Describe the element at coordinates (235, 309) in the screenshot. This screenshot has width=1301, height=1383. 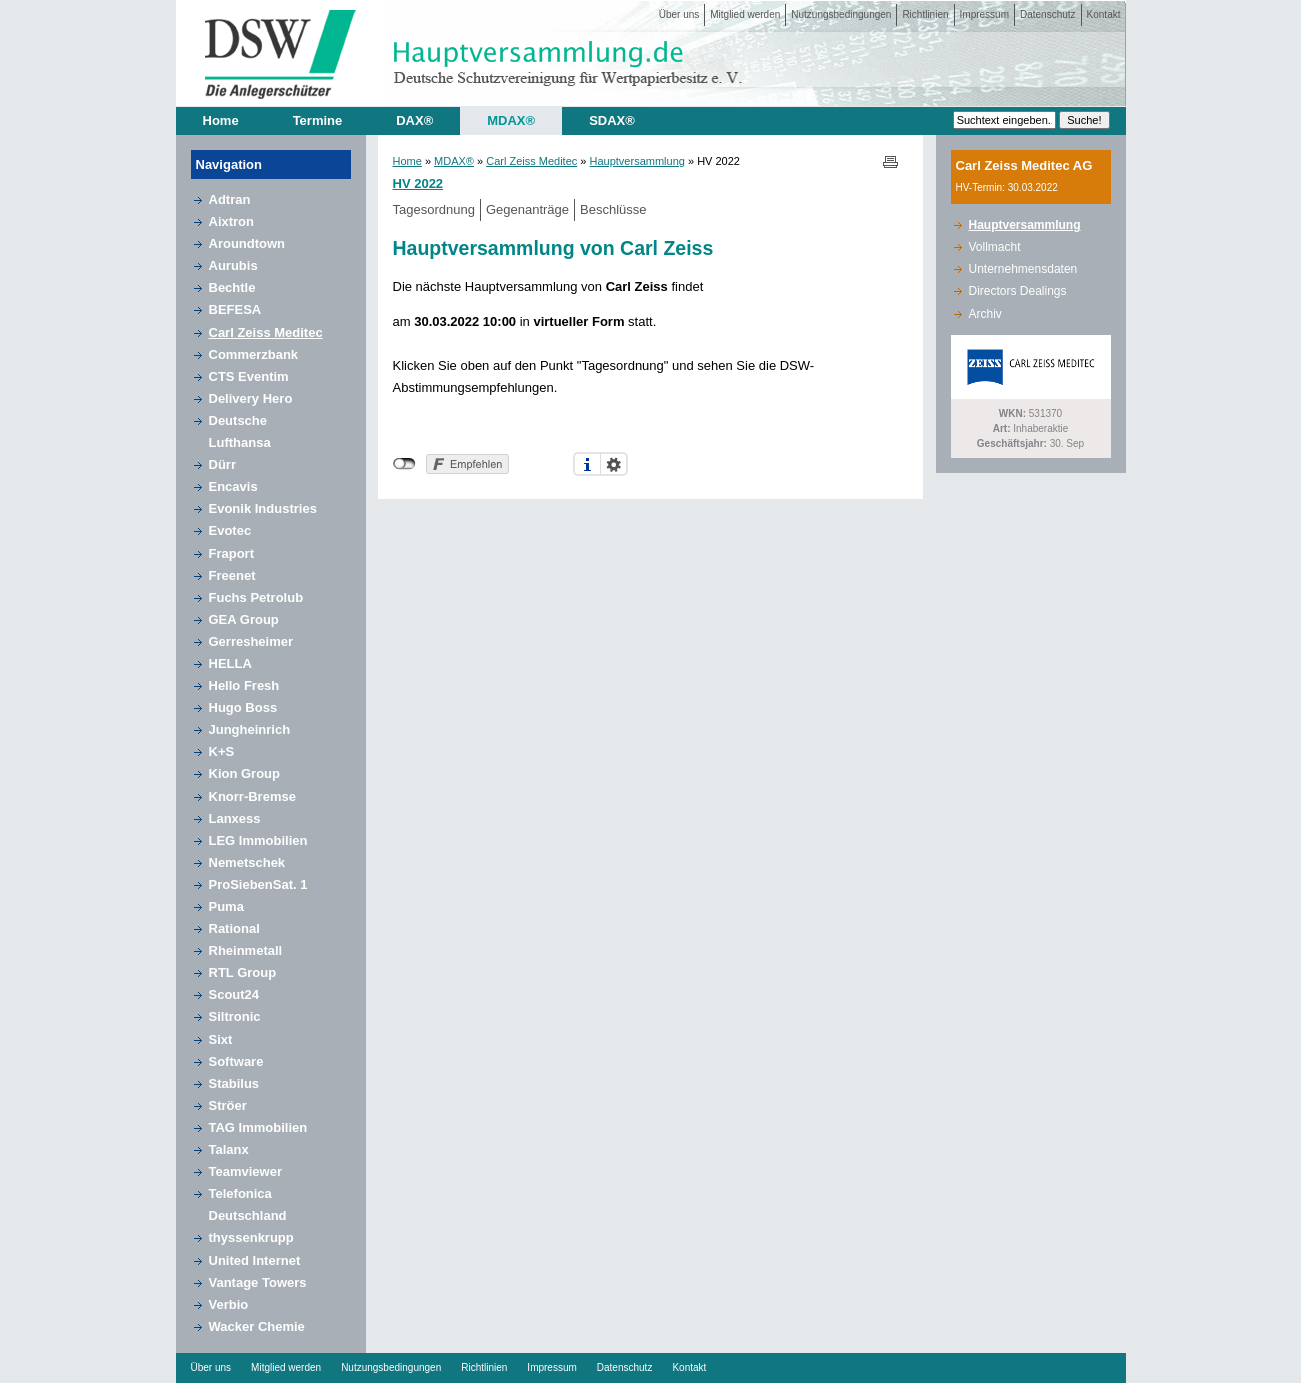
I see `BEFESA` at that location.